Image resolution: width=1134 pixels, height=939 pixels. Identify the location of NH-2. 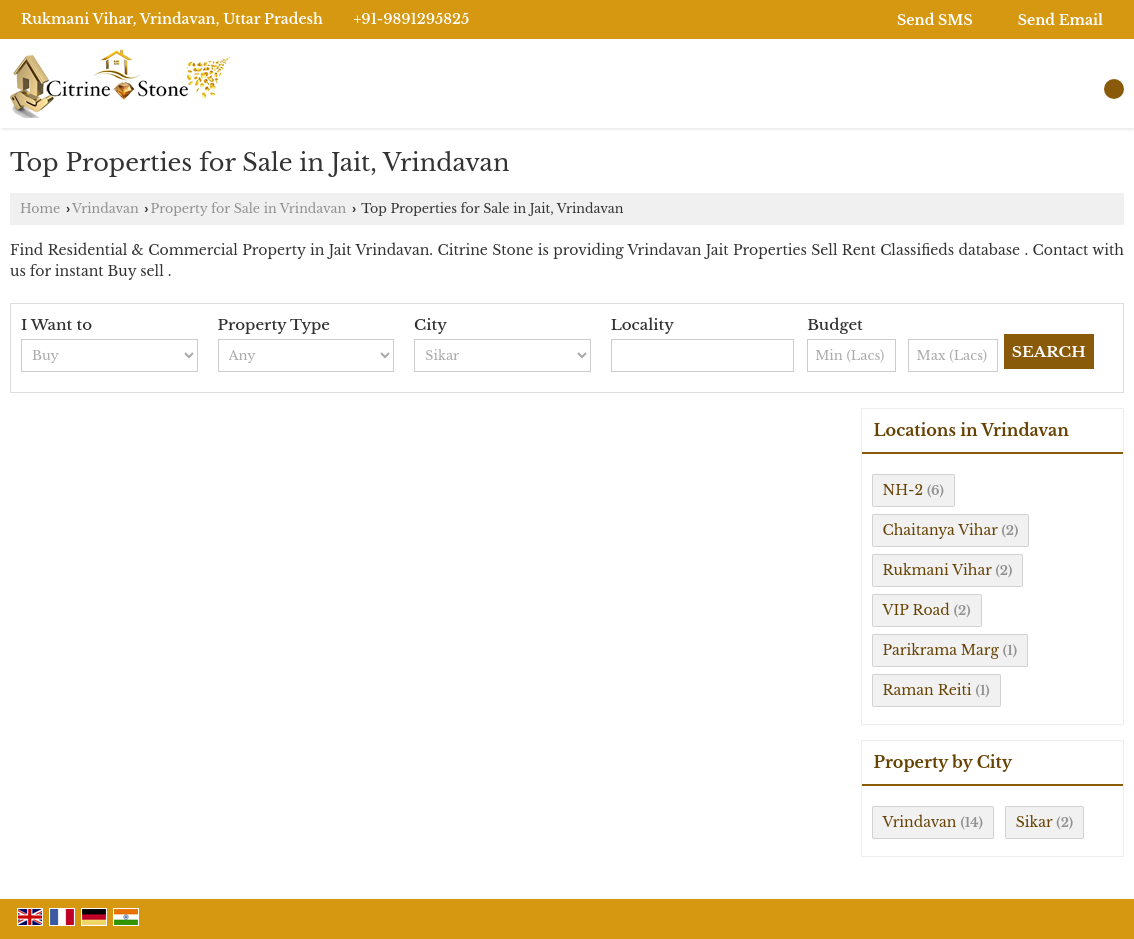
(903, 490).